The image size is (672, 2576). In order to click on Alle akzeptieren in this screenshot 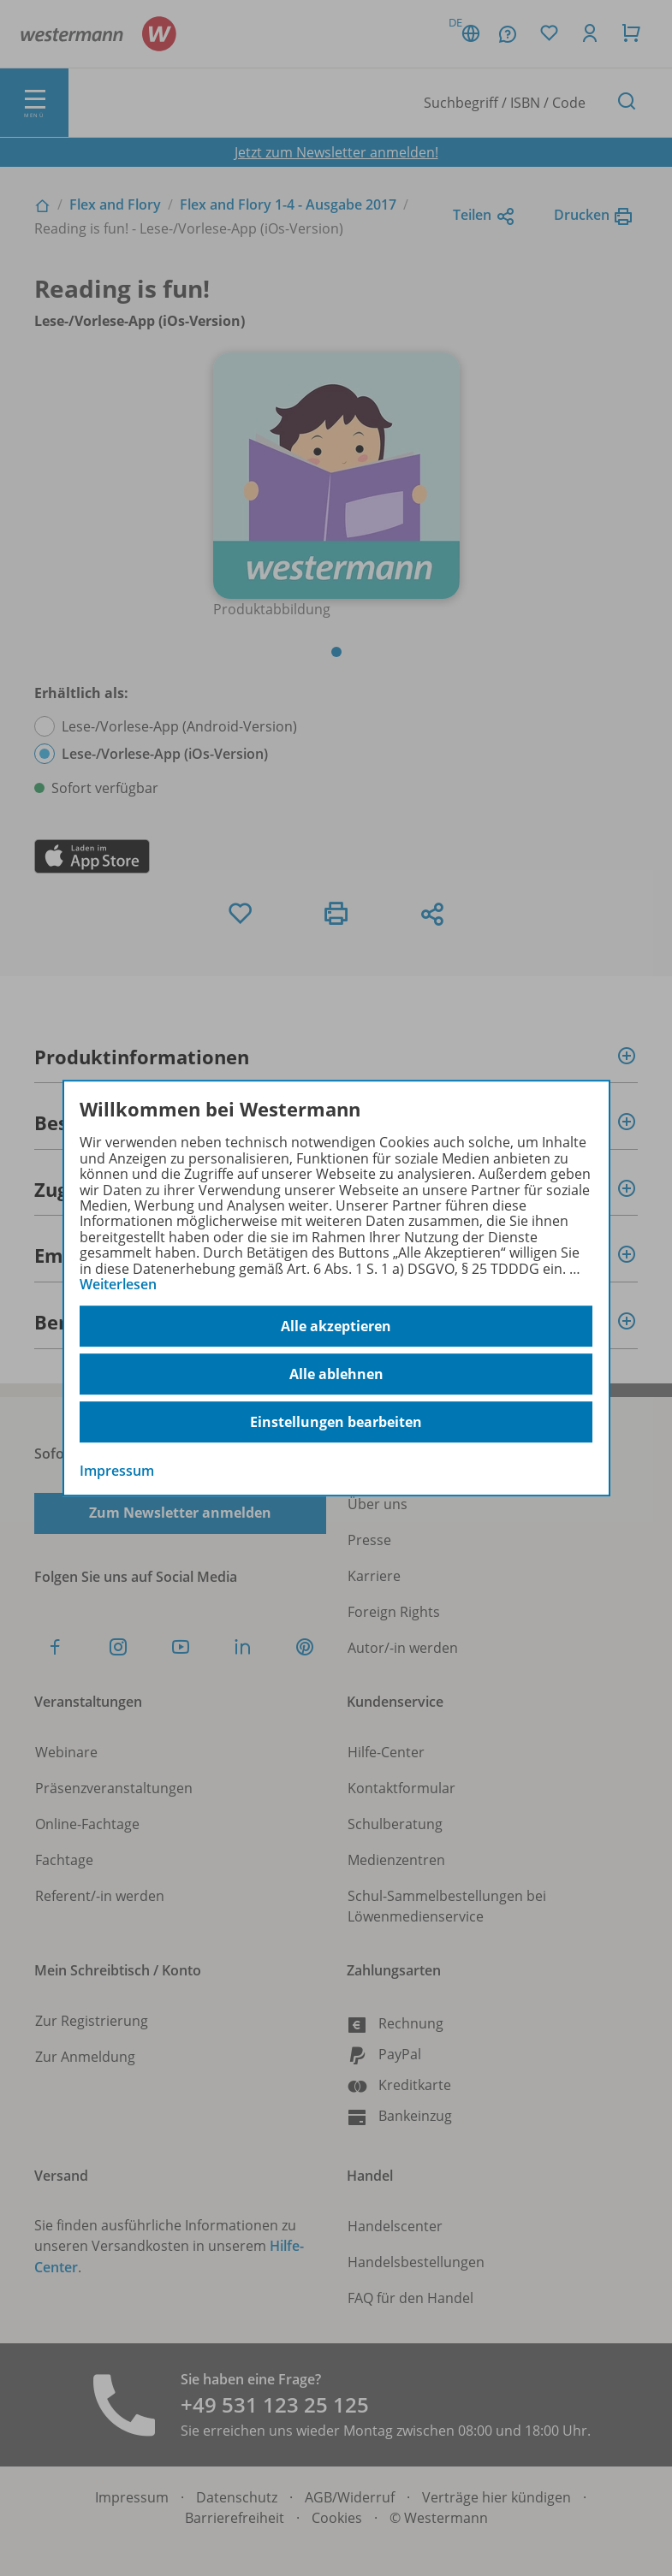, I will do `click(336, 1326)`.